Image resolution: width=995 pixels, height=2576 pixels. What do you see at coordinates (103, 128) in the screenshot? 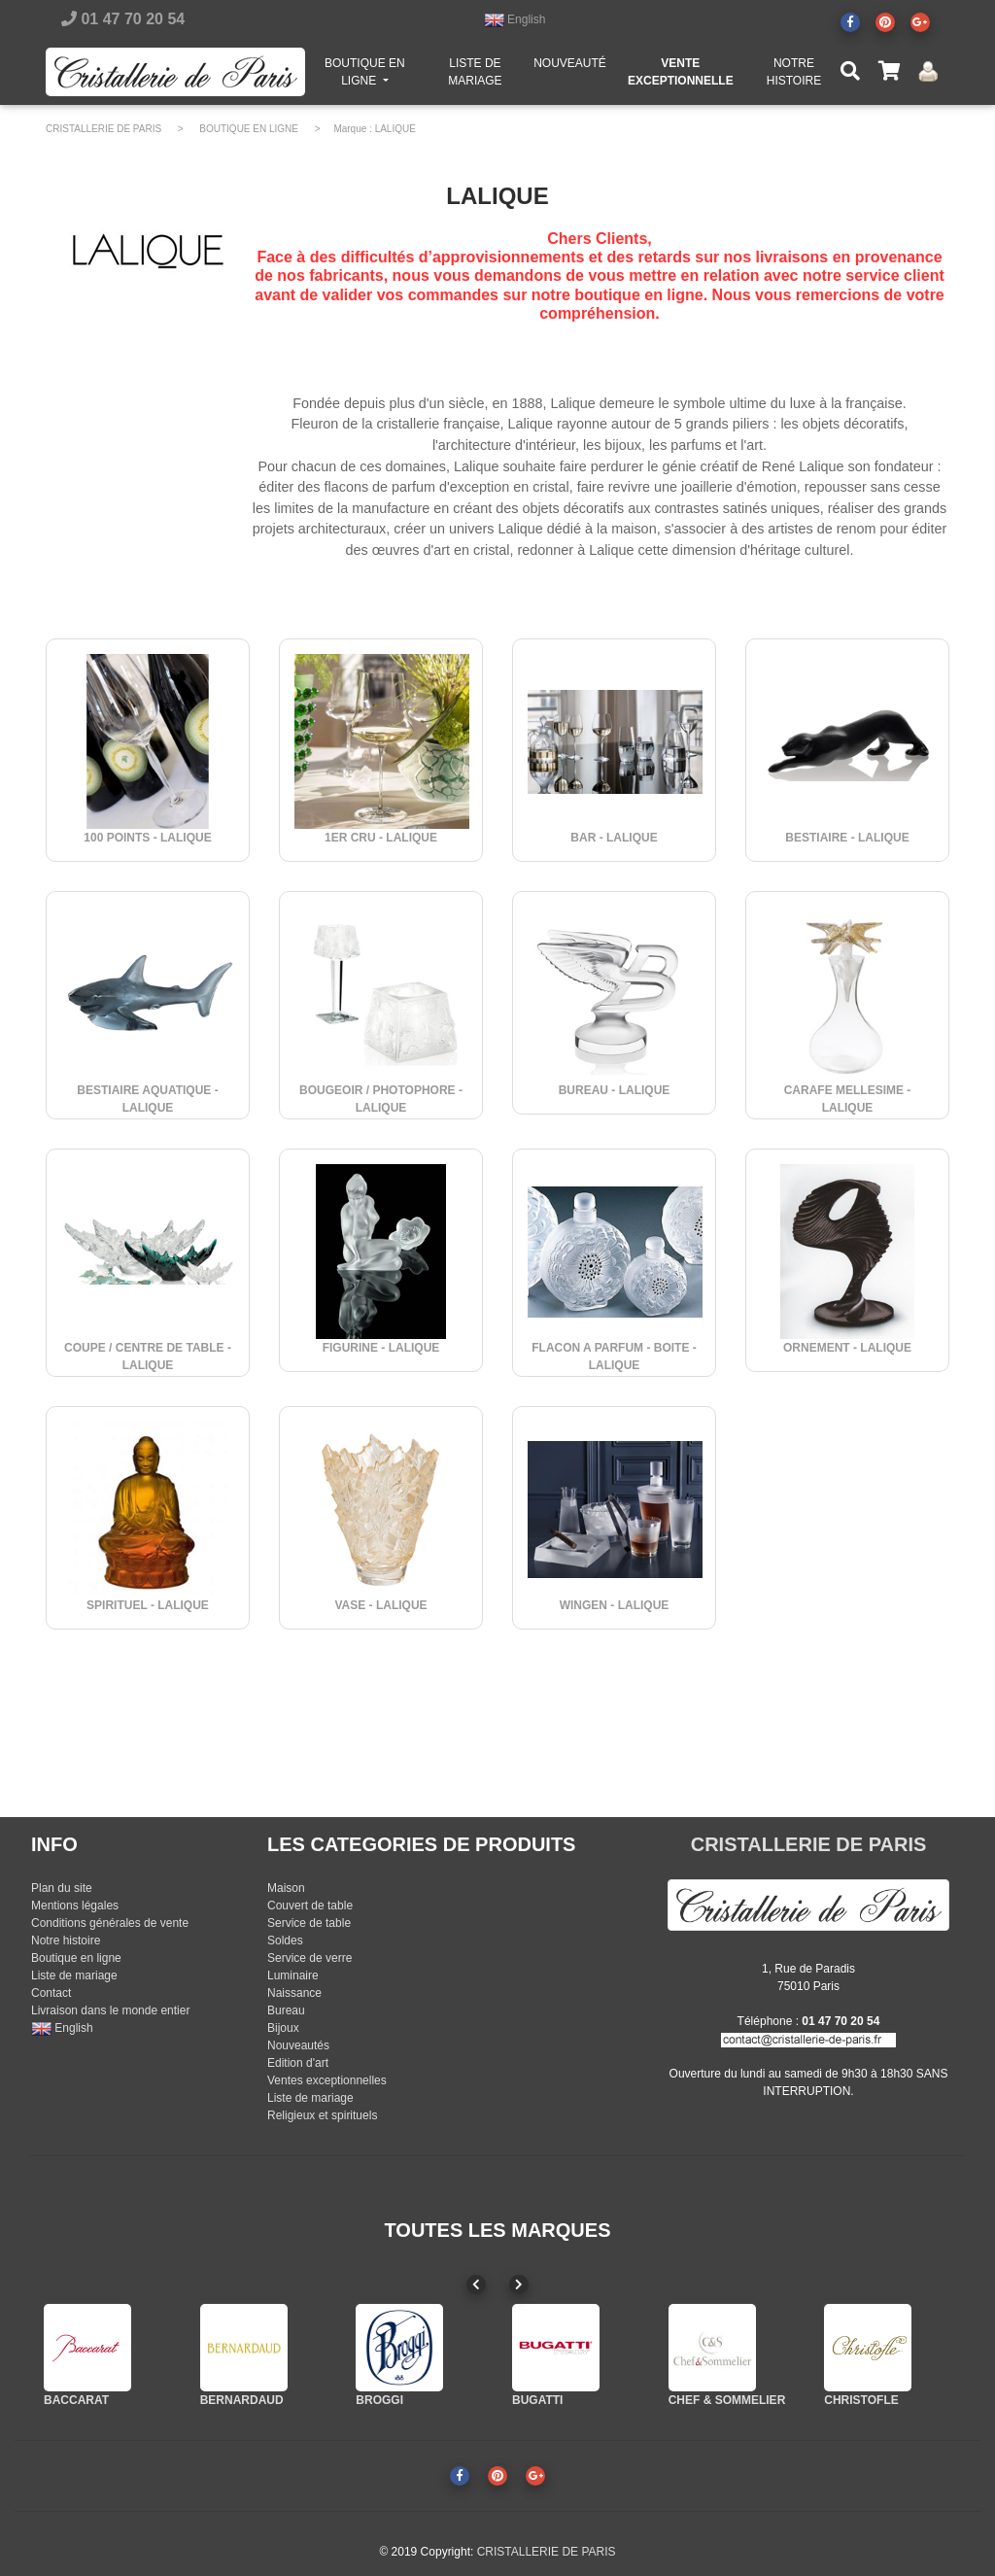
I see `CRISTALLERIE DE PARIS` at bounding box center [103, 128].